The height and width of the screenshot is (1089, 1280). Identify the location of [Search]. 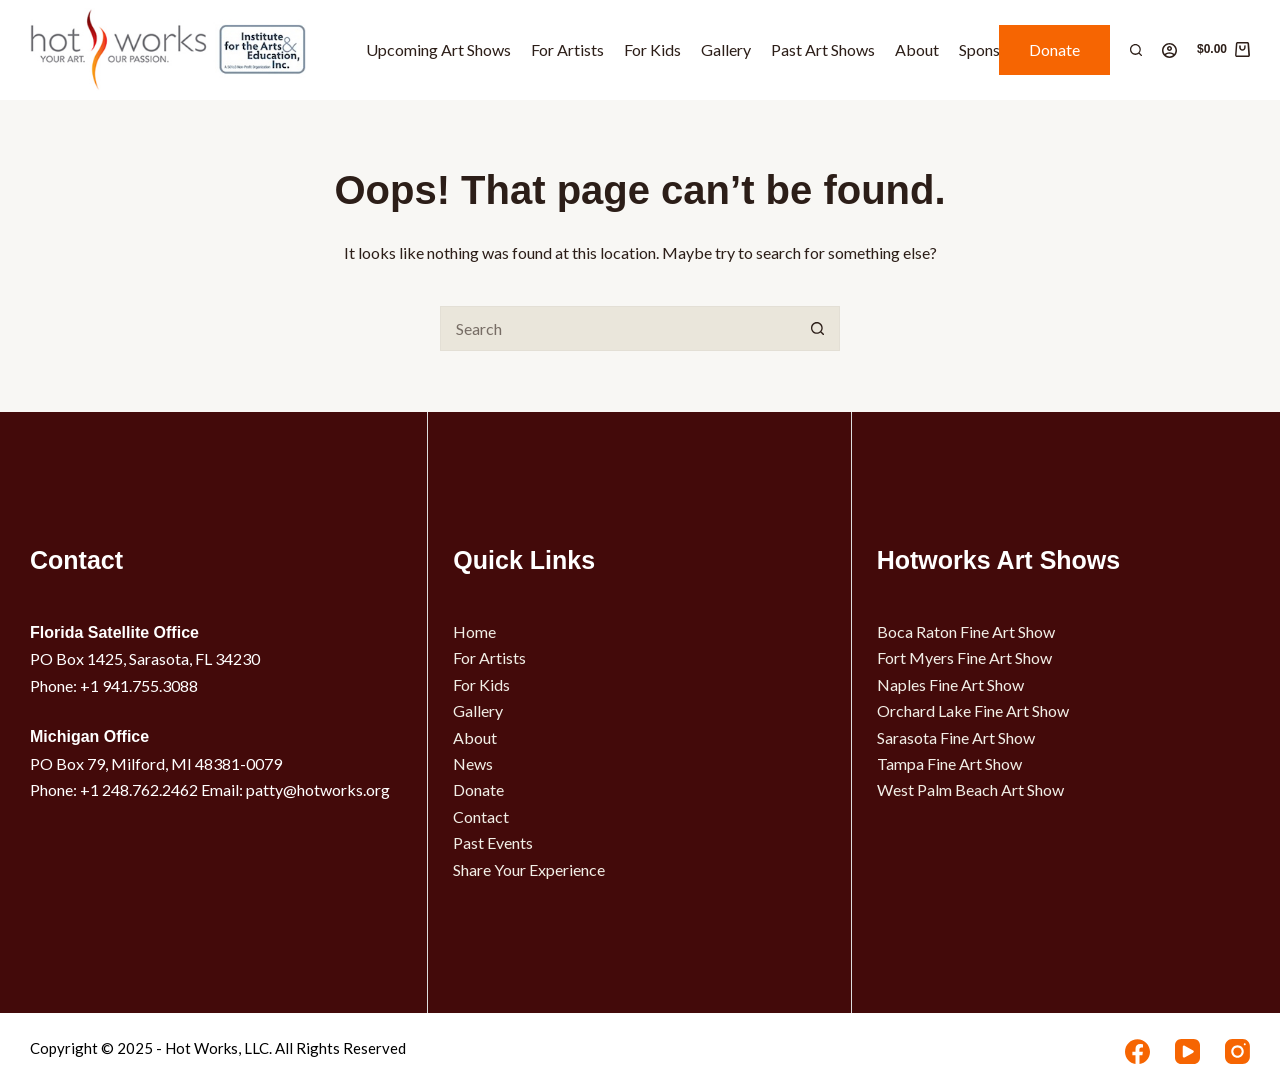
(1136, 50).